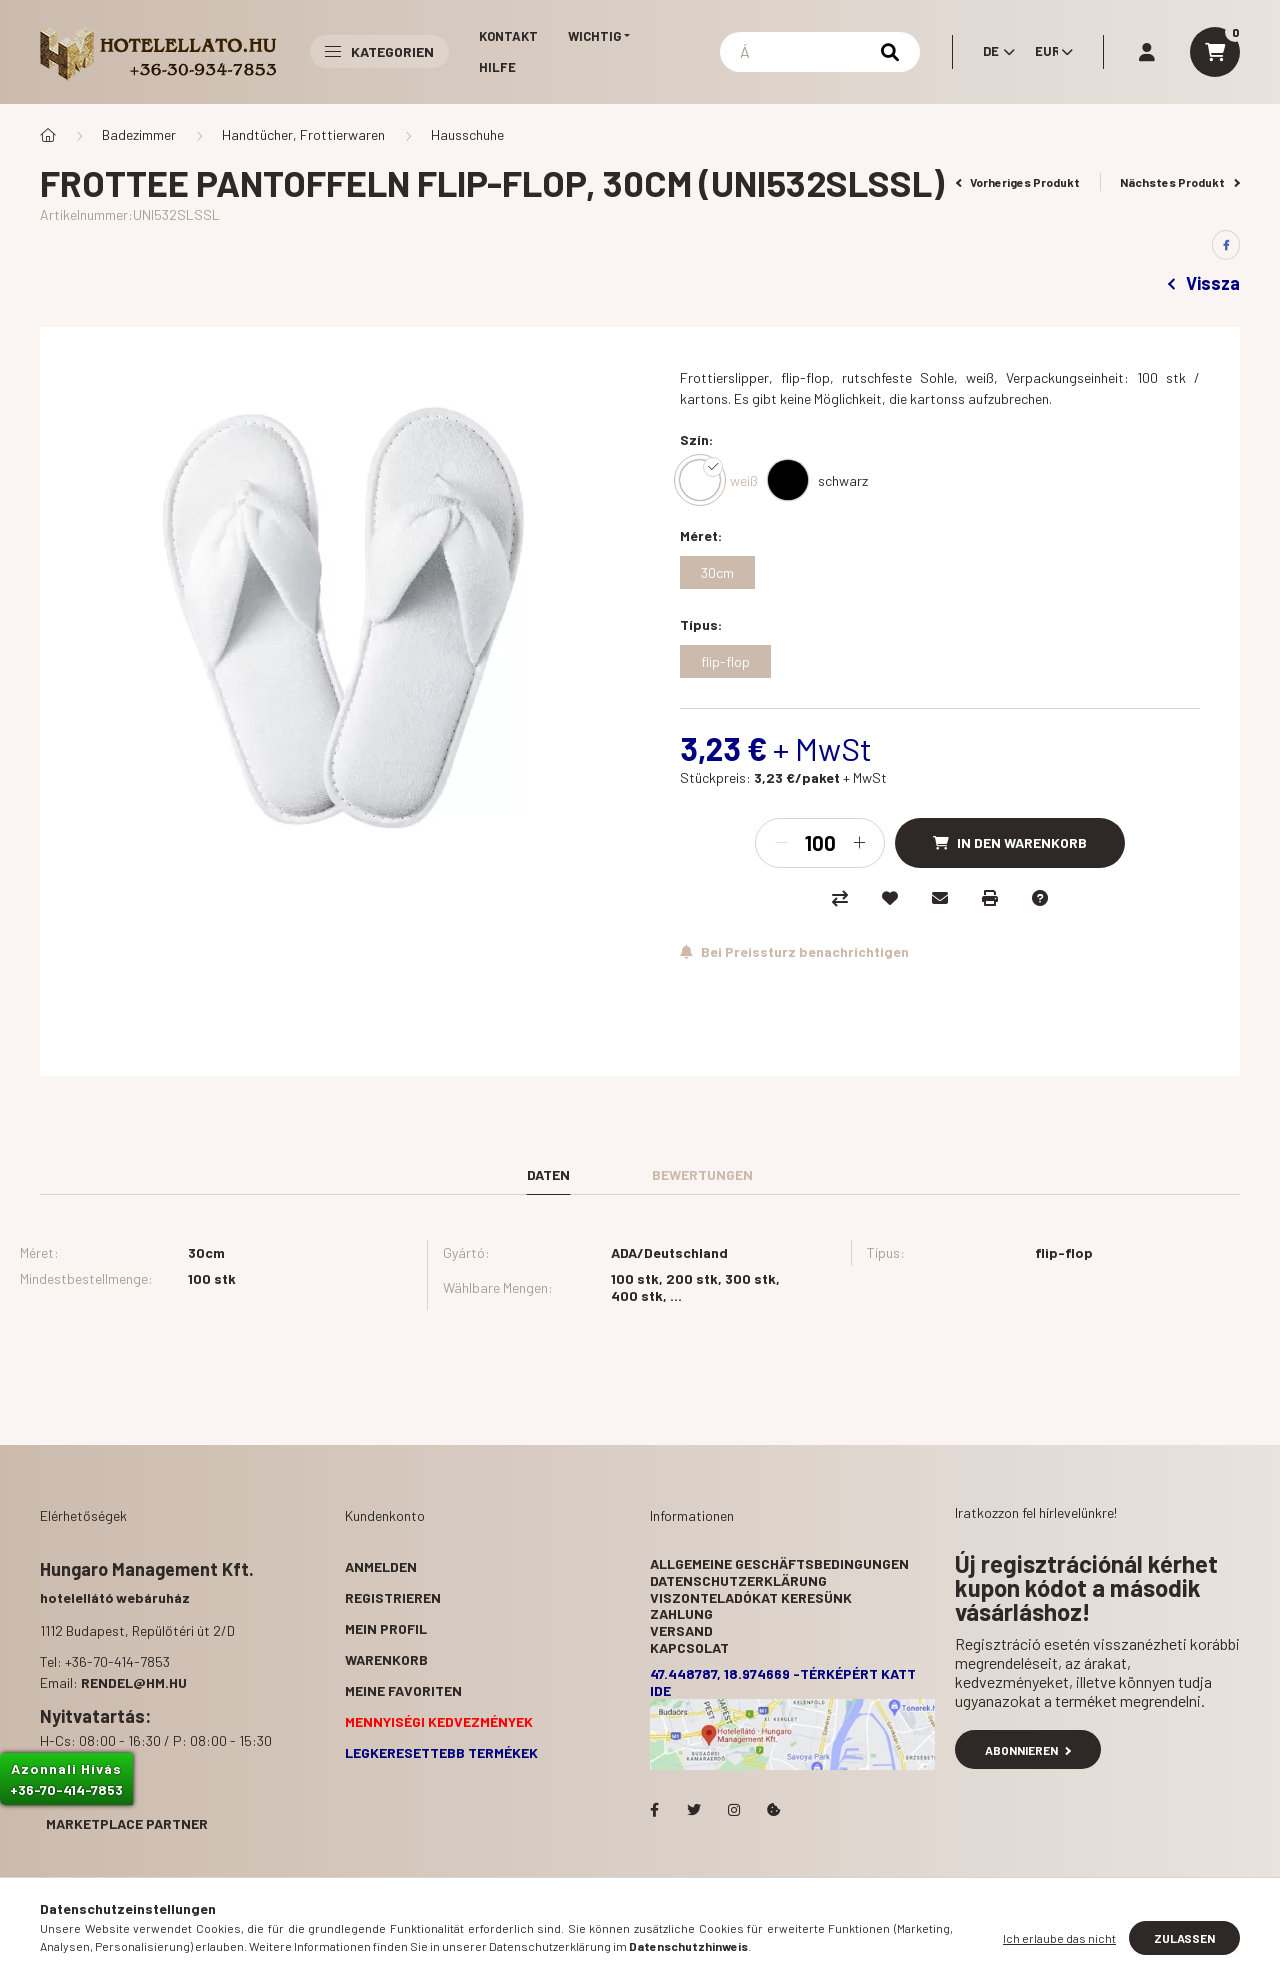 The width and height of the screenshot is (1280, 1975). What do you see at coordinates (1215, 52) in the screenshot?
I see `[cart button]` at bounding box center [1215, 52].